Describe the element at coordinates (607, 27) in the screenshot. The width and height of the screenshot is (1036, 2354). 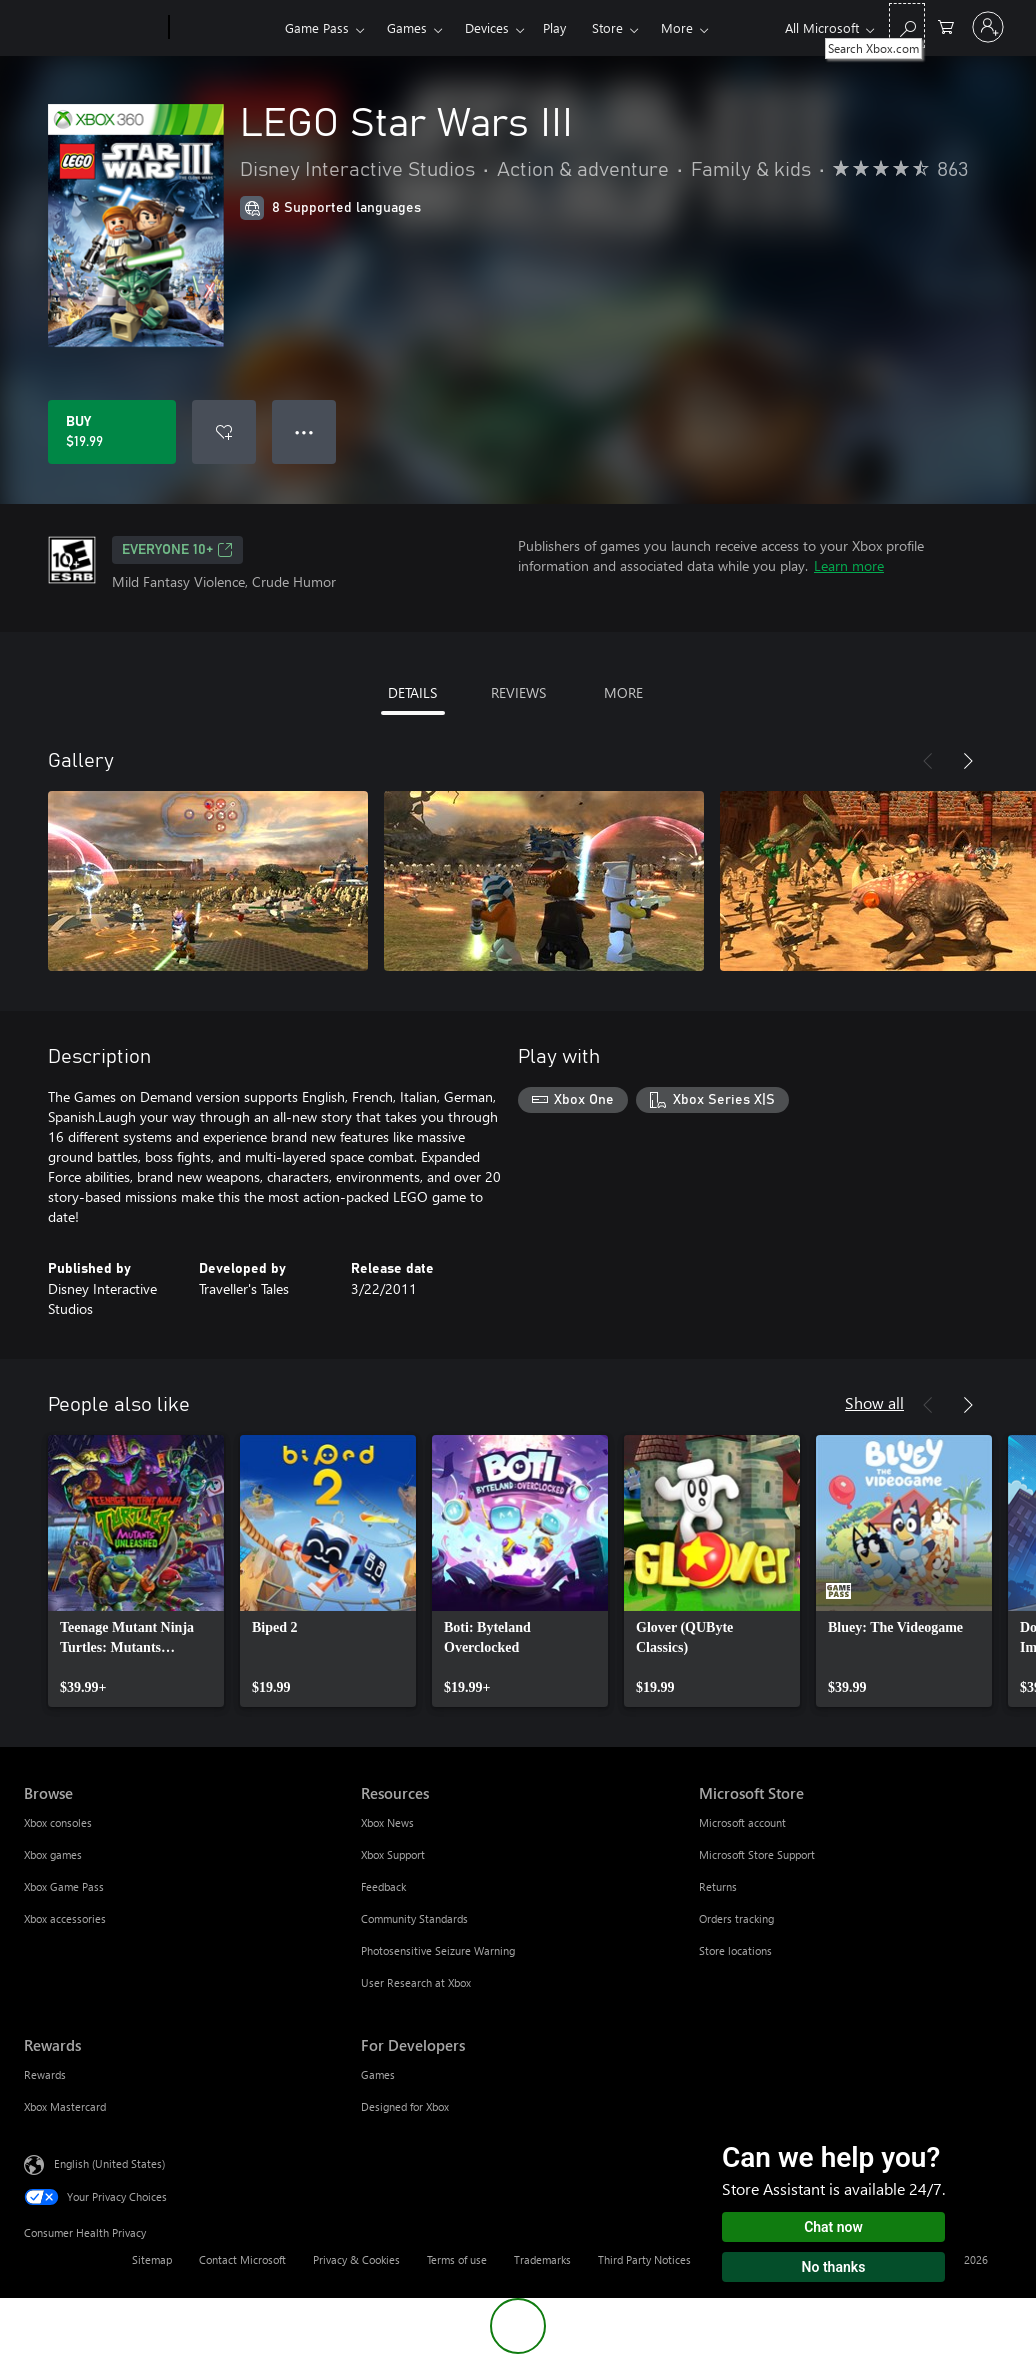
I see `Store` at that location.